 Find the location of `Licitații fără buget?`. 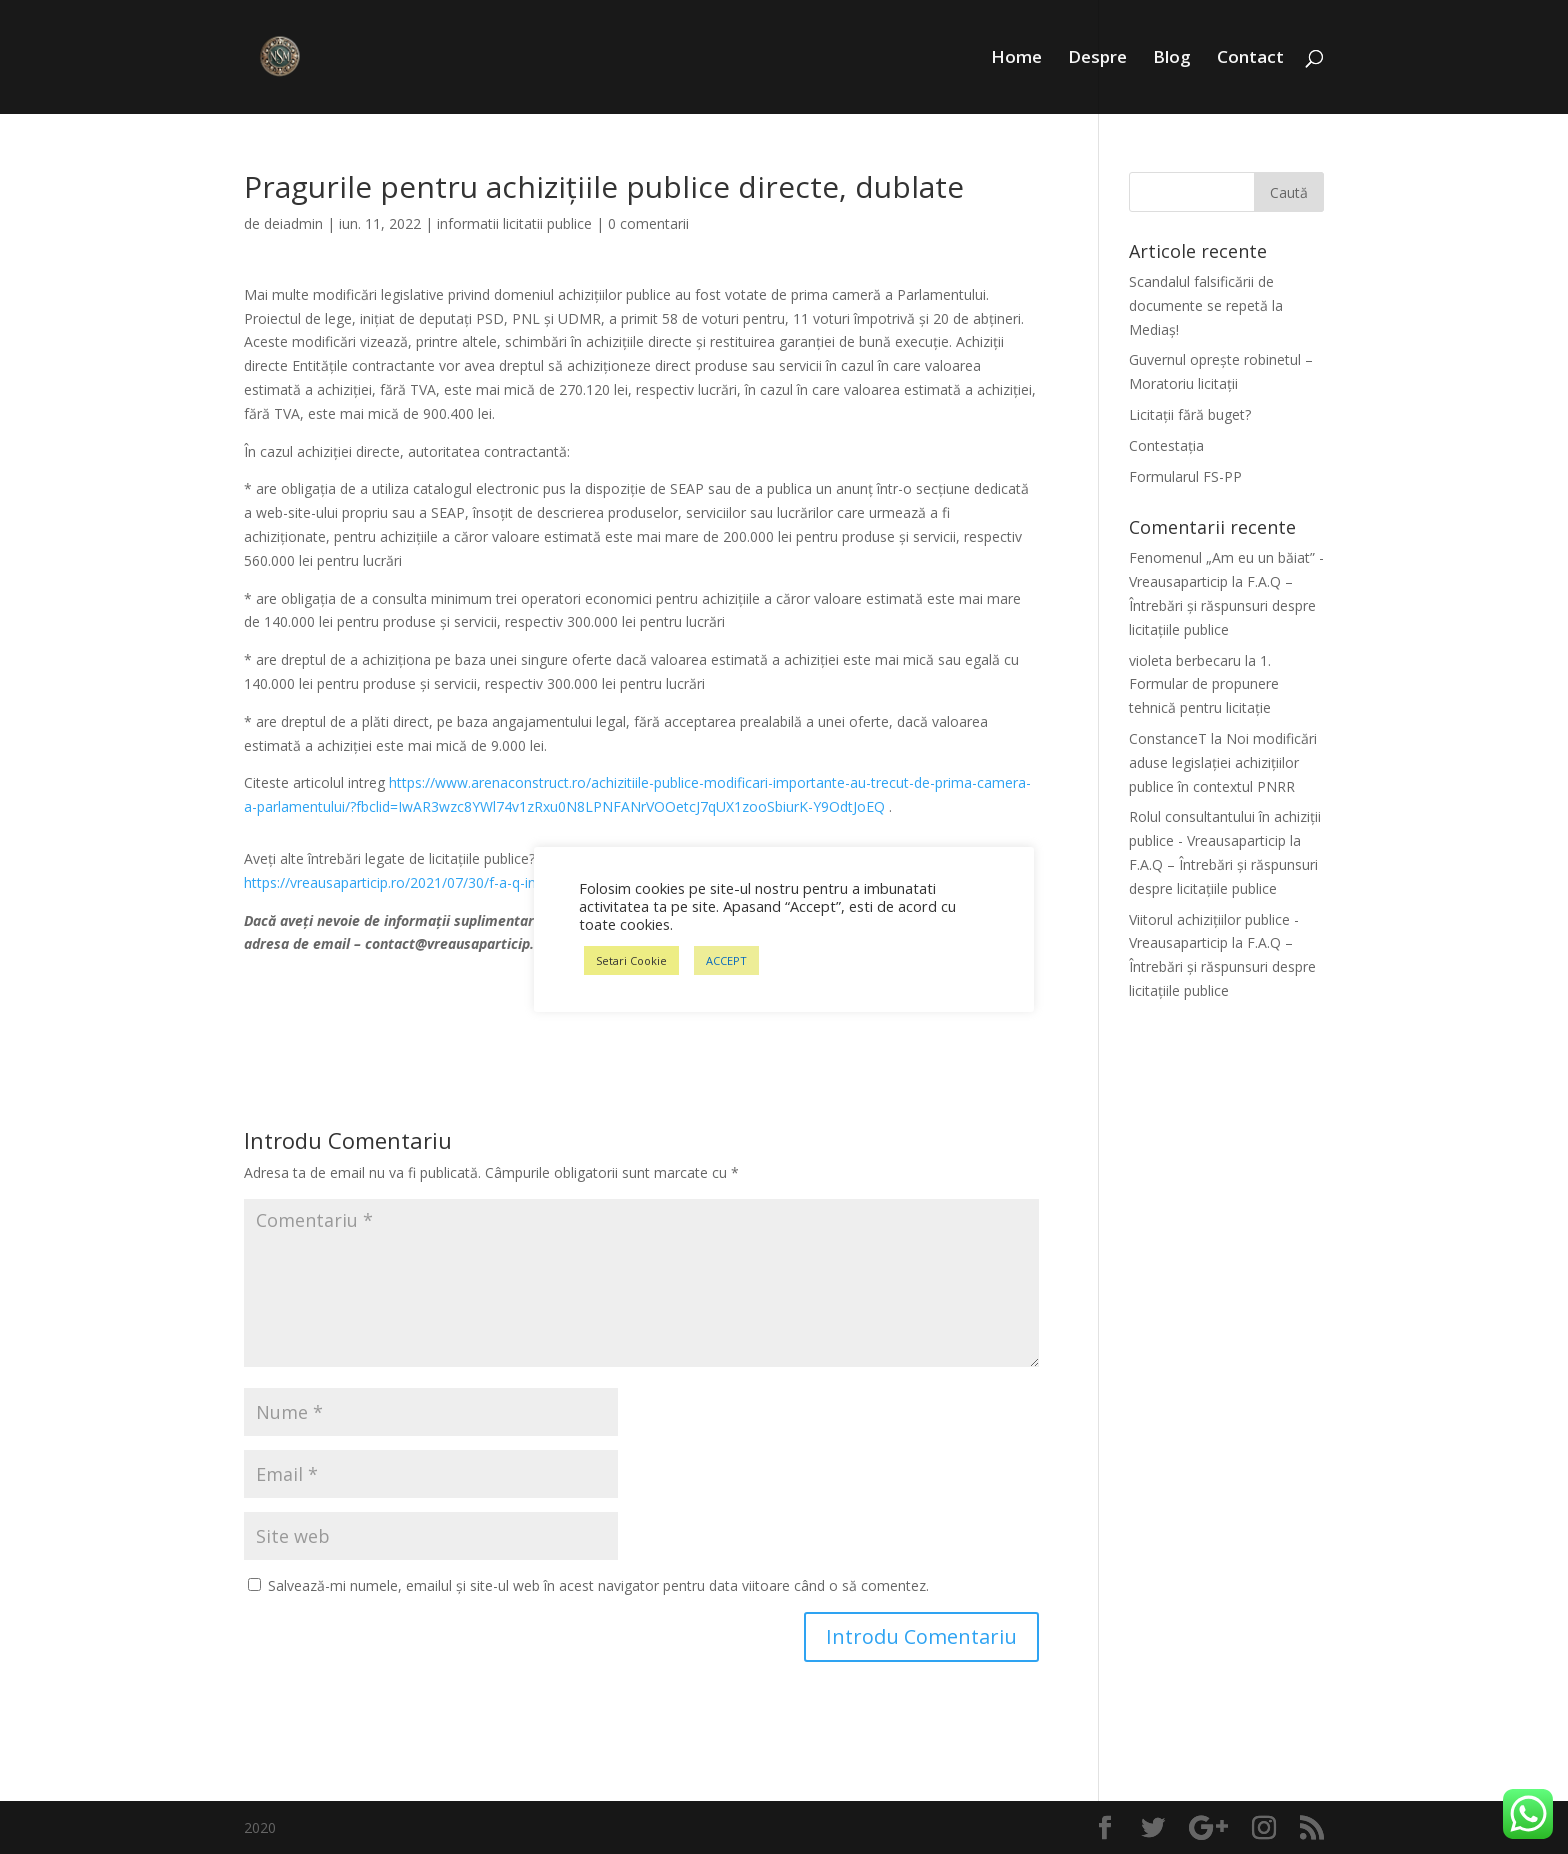

Licitații fără buget? is located at coordinates (1190, 414).